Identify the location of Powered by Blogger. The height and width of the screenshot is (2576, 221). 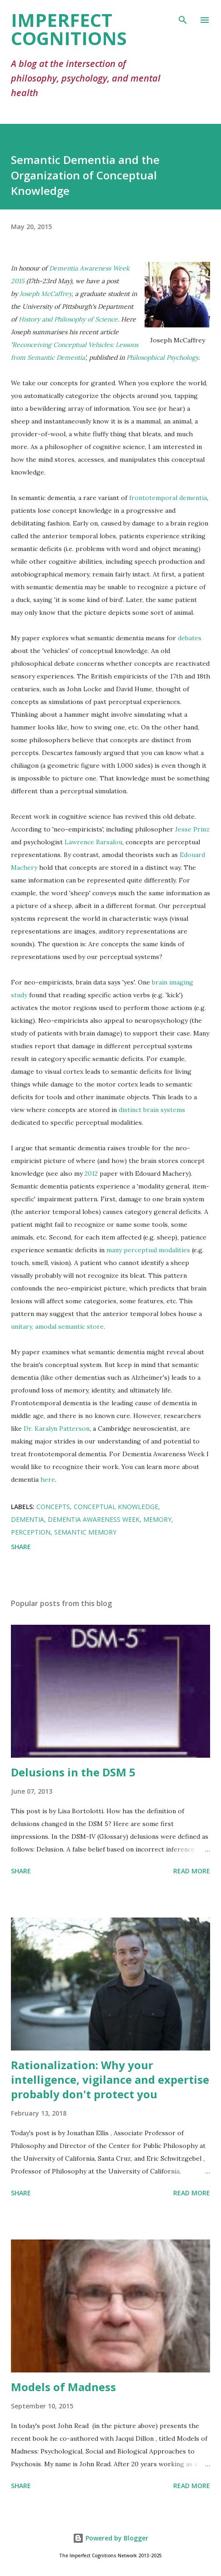
(110, 2538).